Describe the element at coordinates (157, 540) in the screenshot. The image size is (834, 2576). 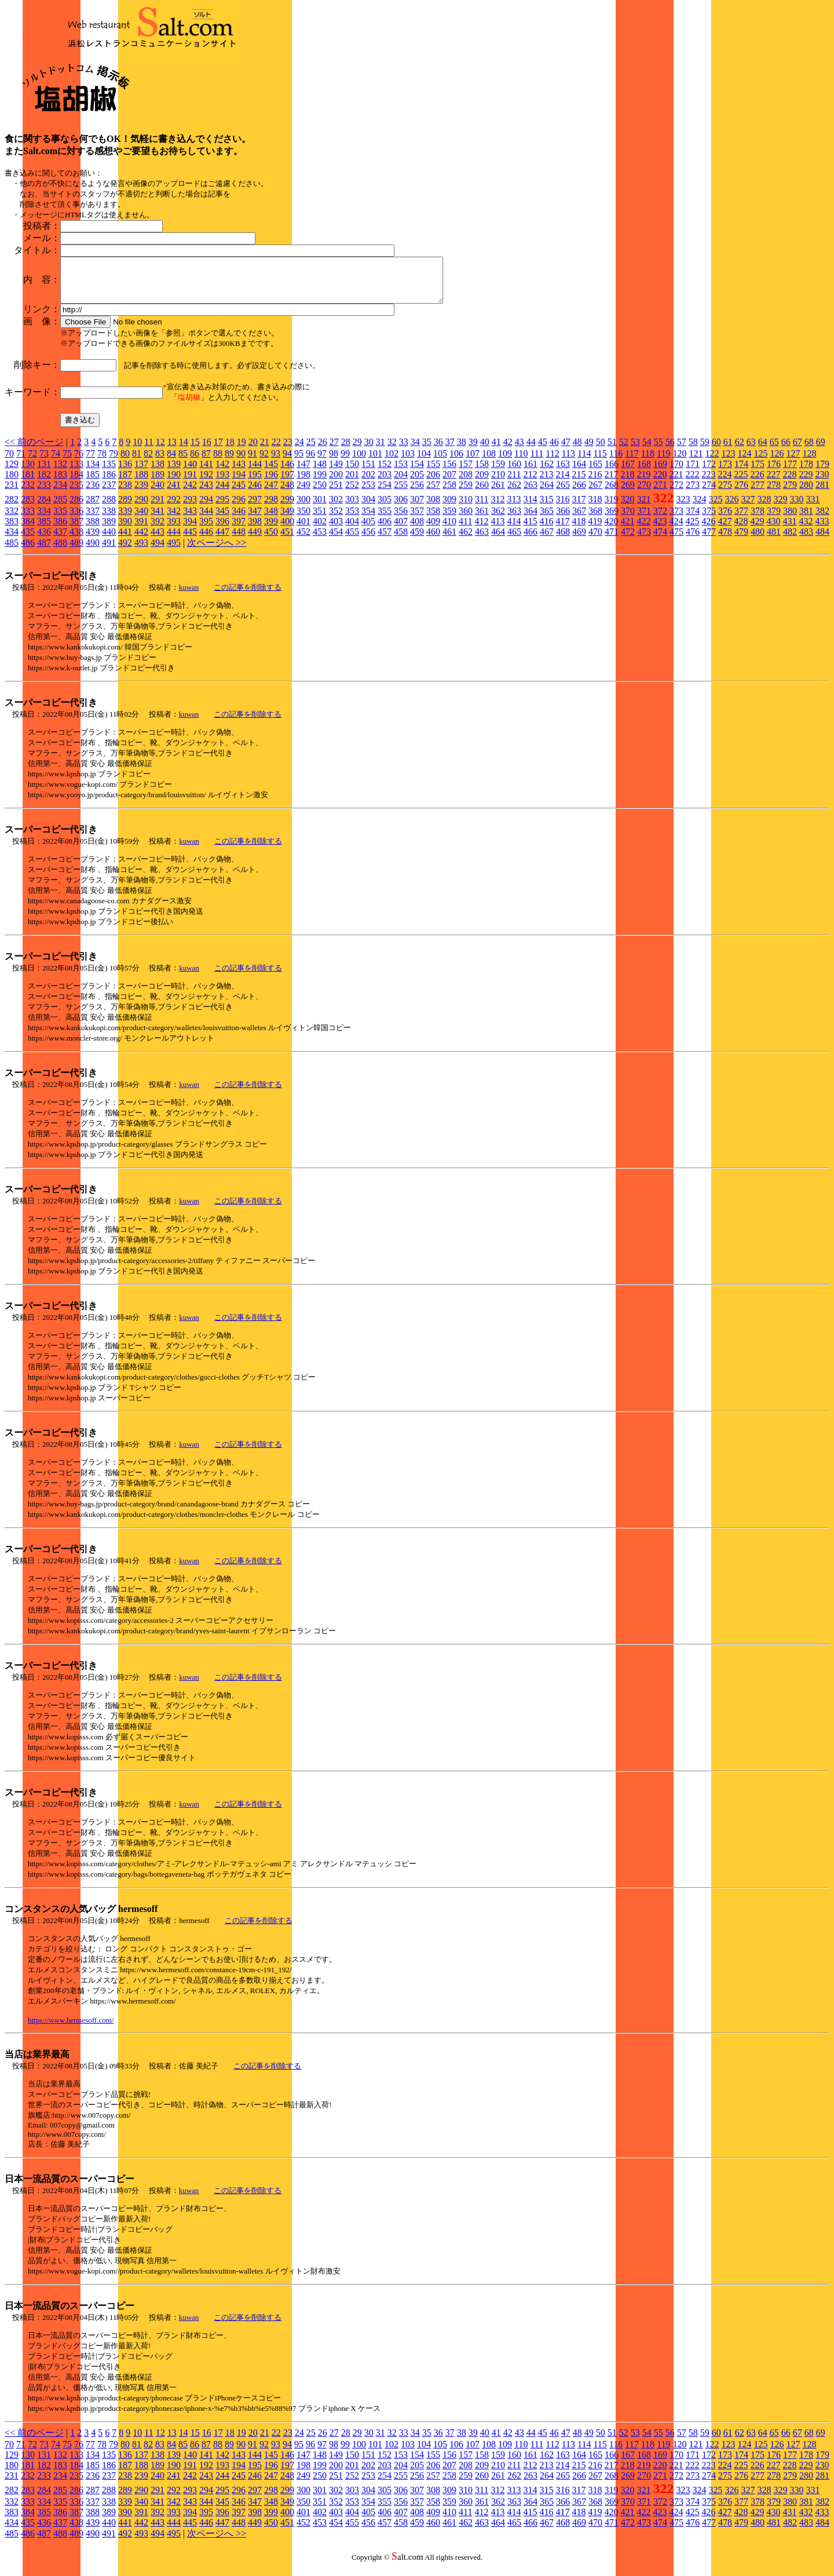
I see `443` at that location.